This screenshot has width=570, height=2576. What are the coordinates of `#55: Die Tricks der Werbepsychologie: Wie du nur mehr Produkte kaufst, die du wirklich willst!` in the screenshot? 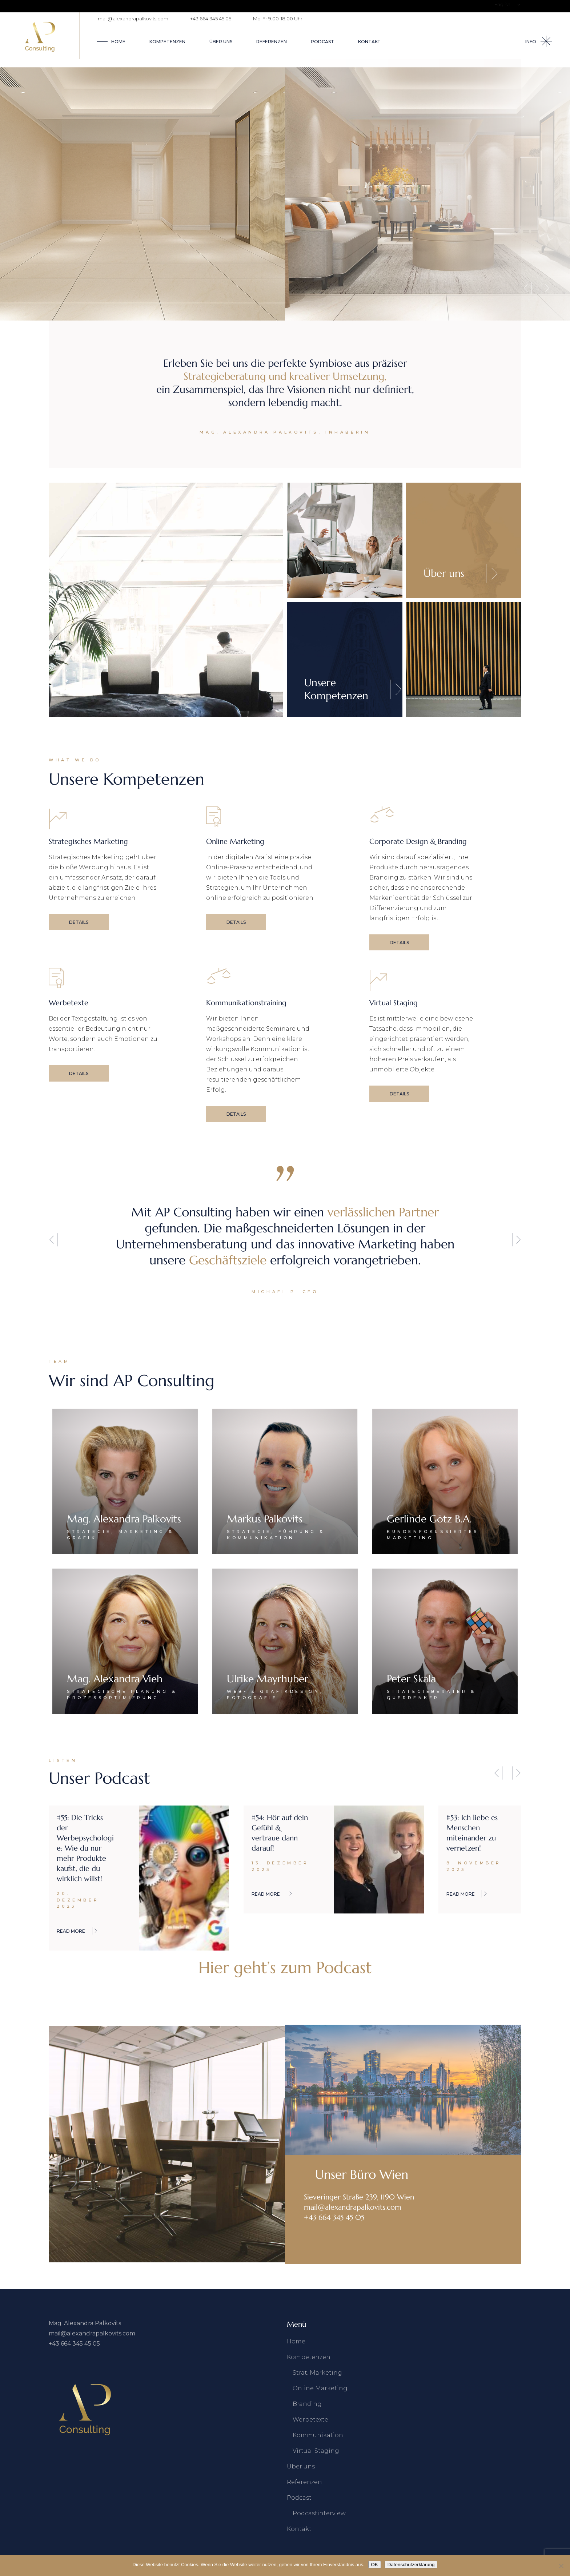 It's located at (85, 1848).